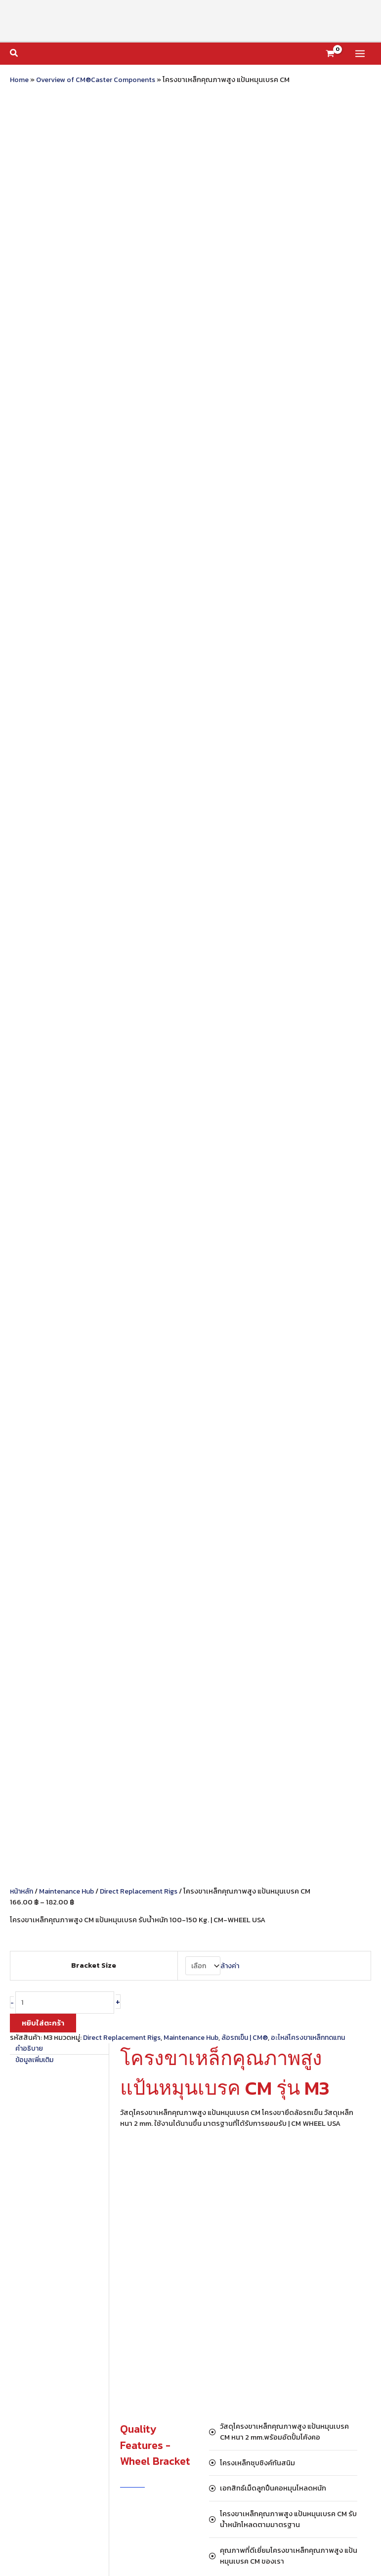  I want to click on อะไหล่โครงขาเหล็กทดแทน, so click(318, 326).